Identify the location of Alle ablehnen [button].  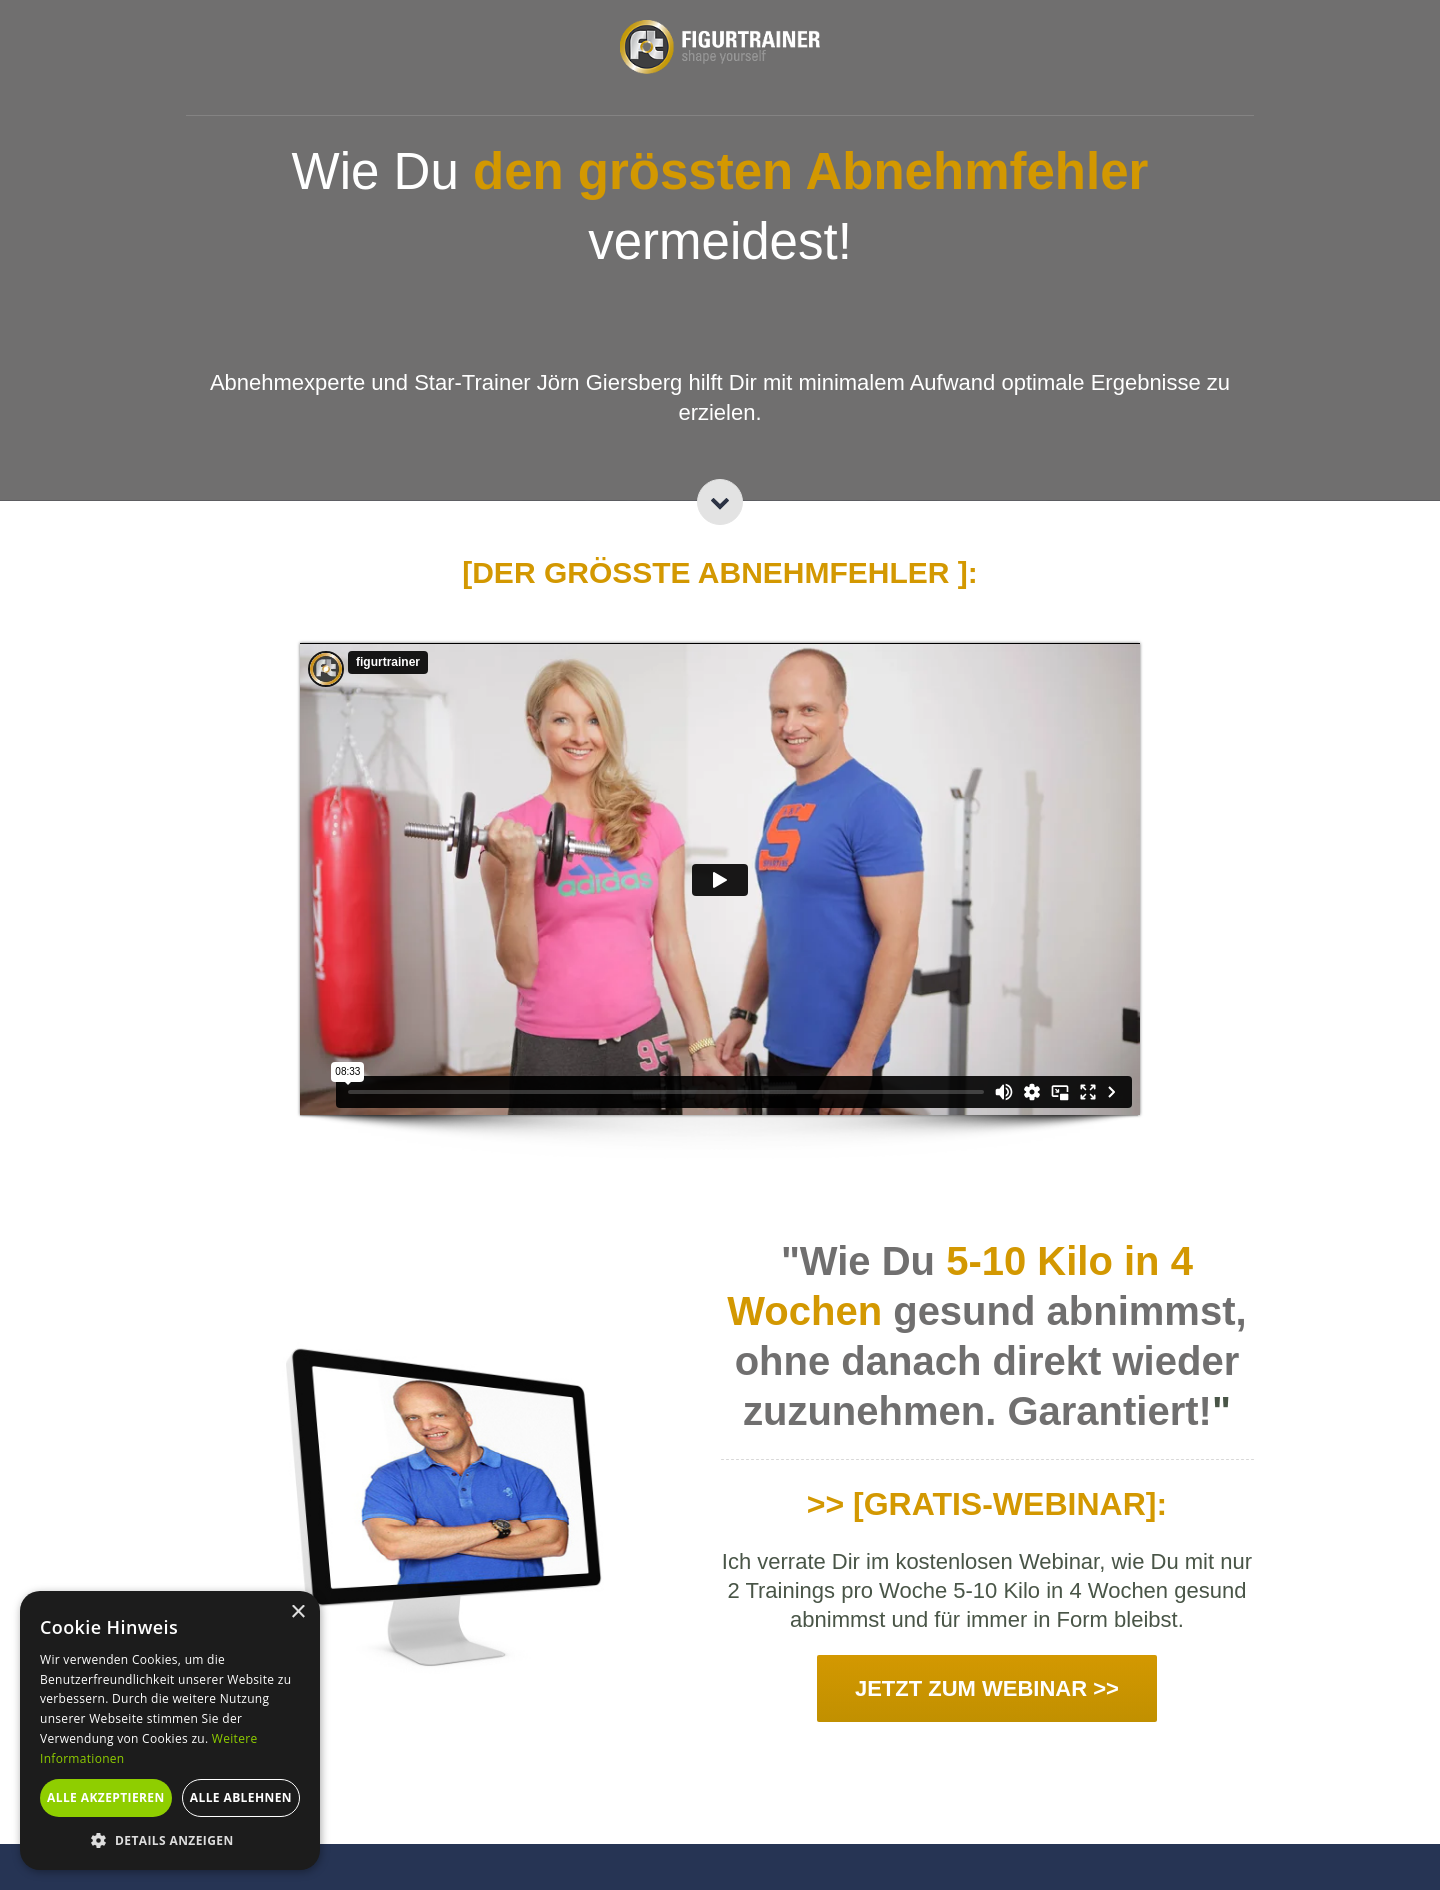
(241, 1797).